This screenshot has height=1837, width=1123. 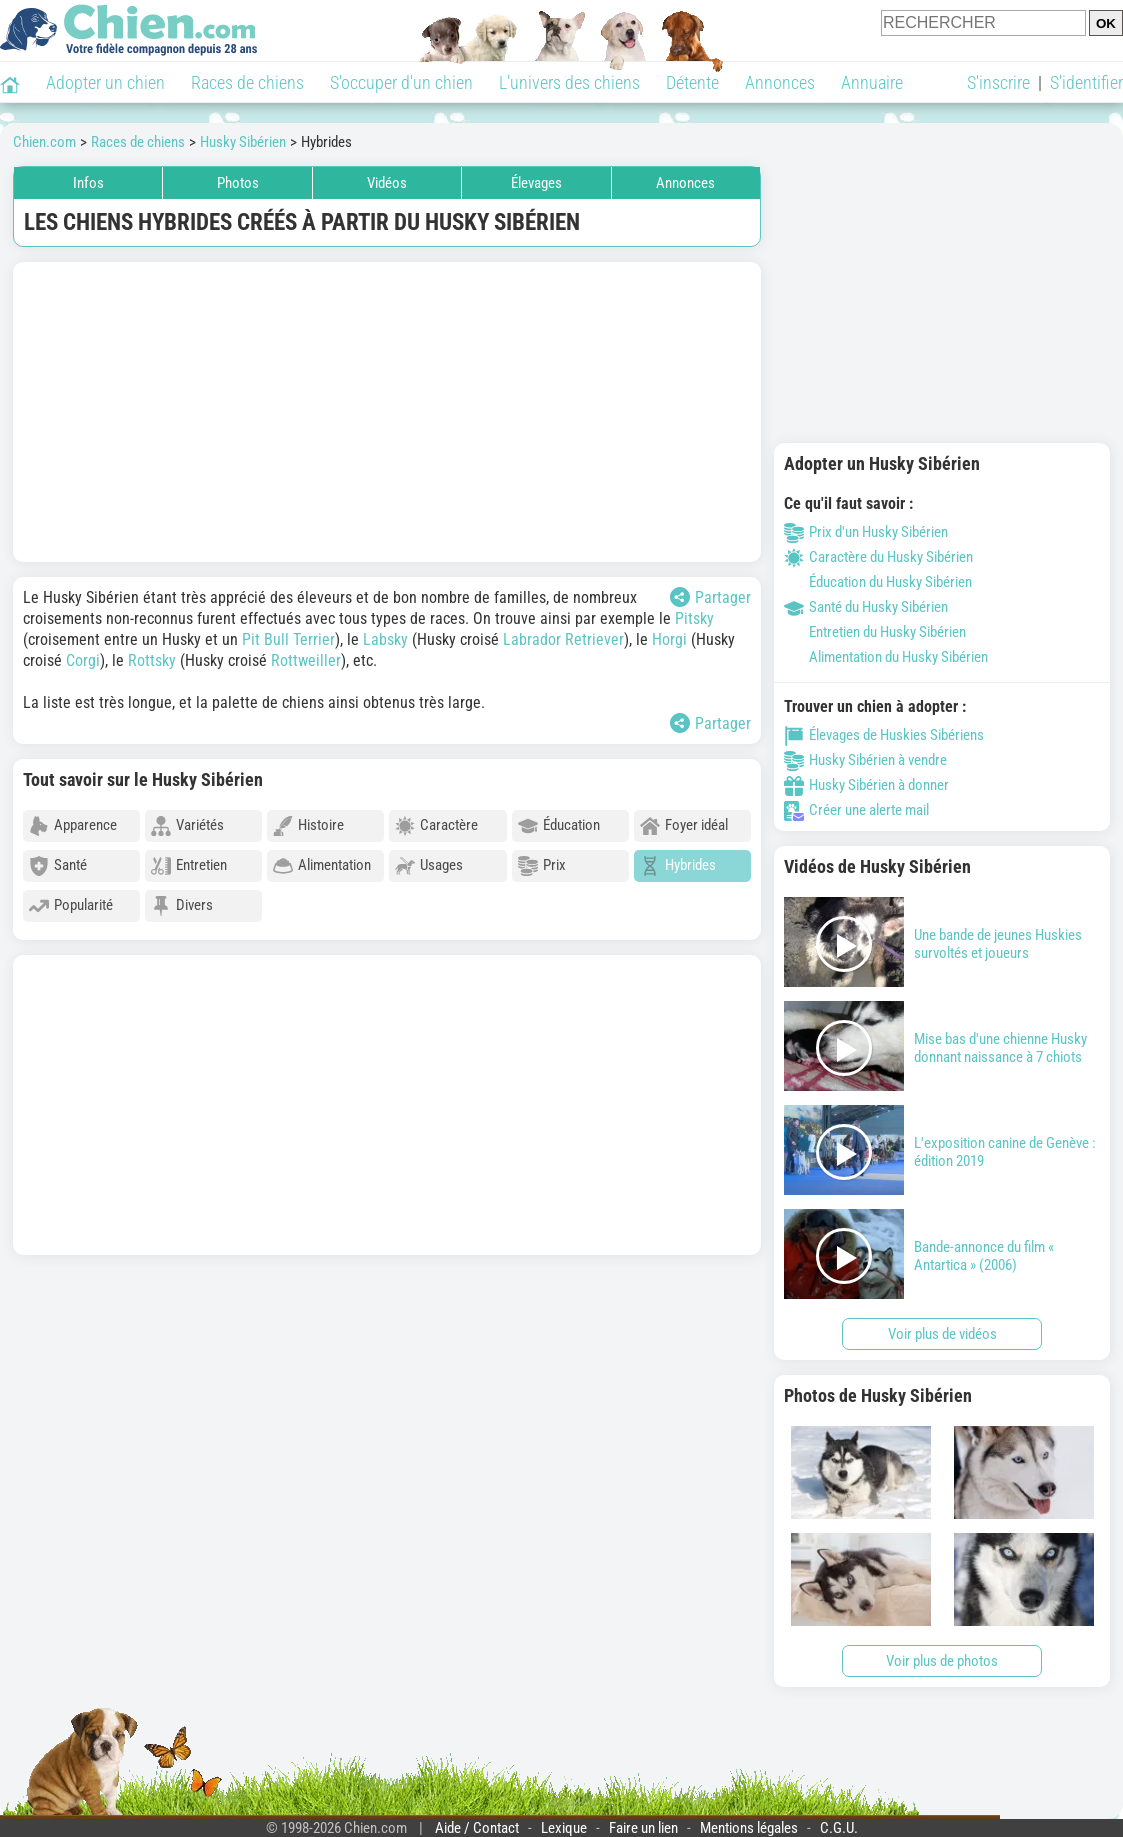 What do you see at coordinates (189, 866) in the screenshot?
I see `Entretien` at bounding box center [189, 866].